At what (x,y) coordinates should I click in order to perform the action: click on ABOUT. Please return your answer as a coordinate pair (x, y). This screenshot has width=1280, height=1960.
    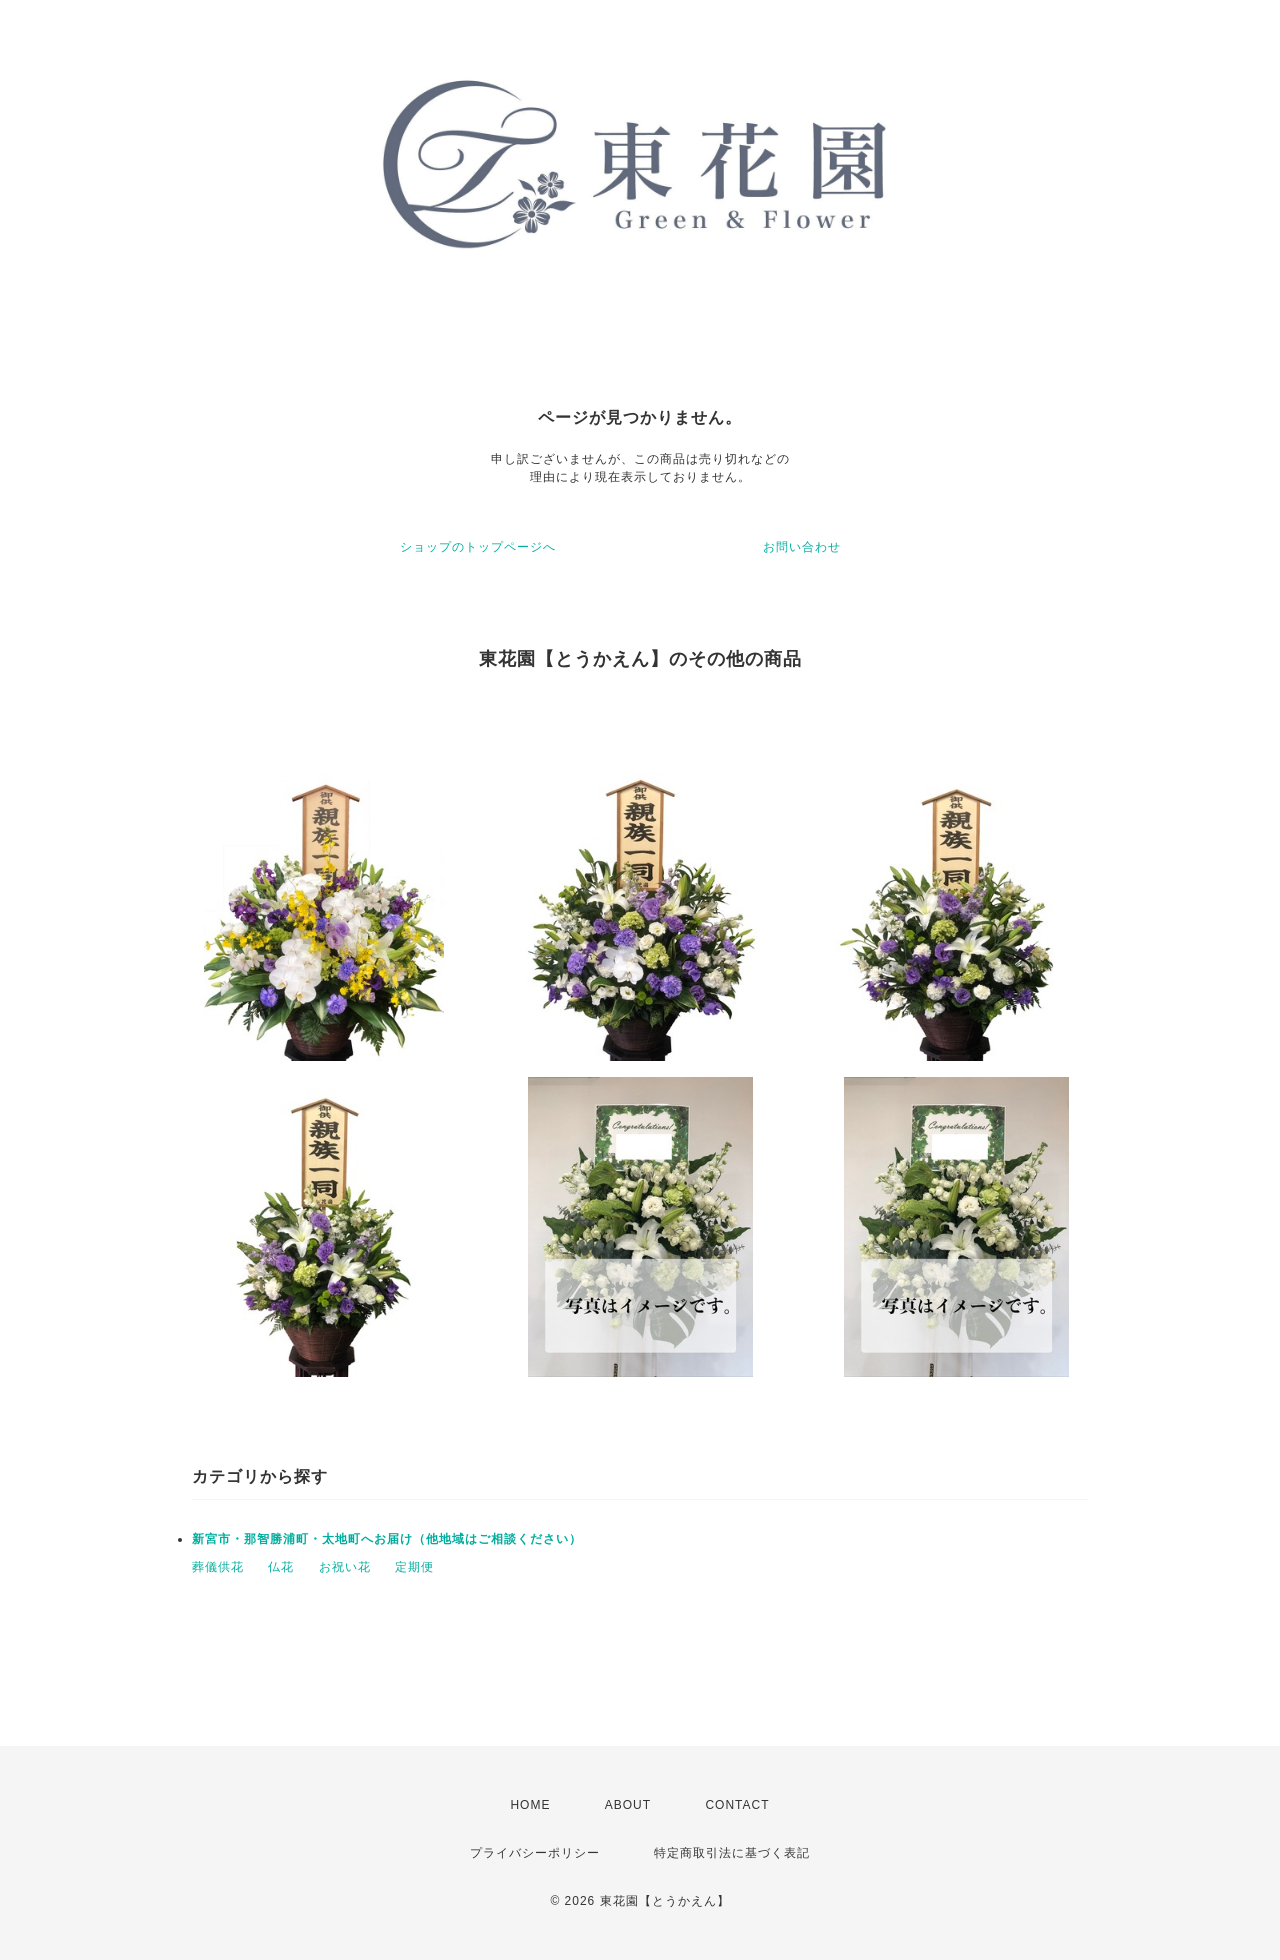
    Looking at the image, I should click on (628, 1805).